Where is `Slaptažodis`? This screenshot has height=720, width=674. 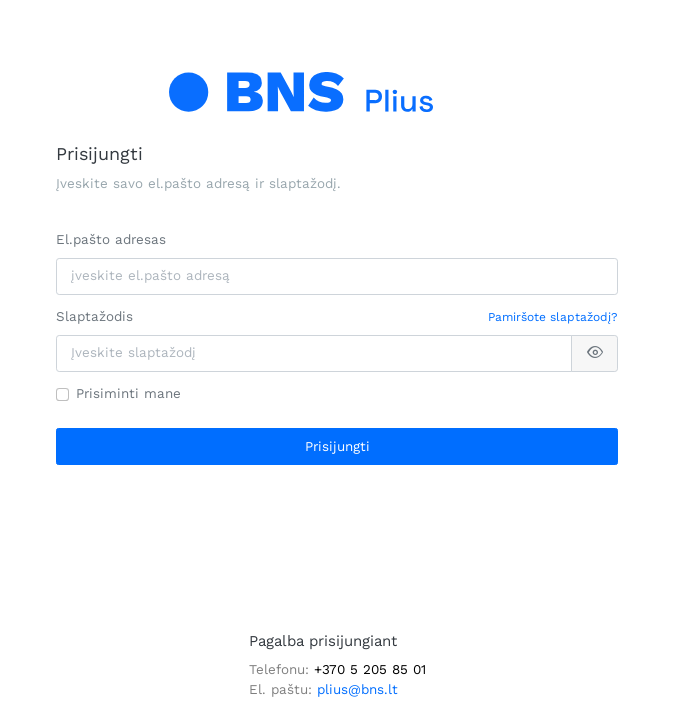
Slaptažodis is located at coordinates (94, 316).